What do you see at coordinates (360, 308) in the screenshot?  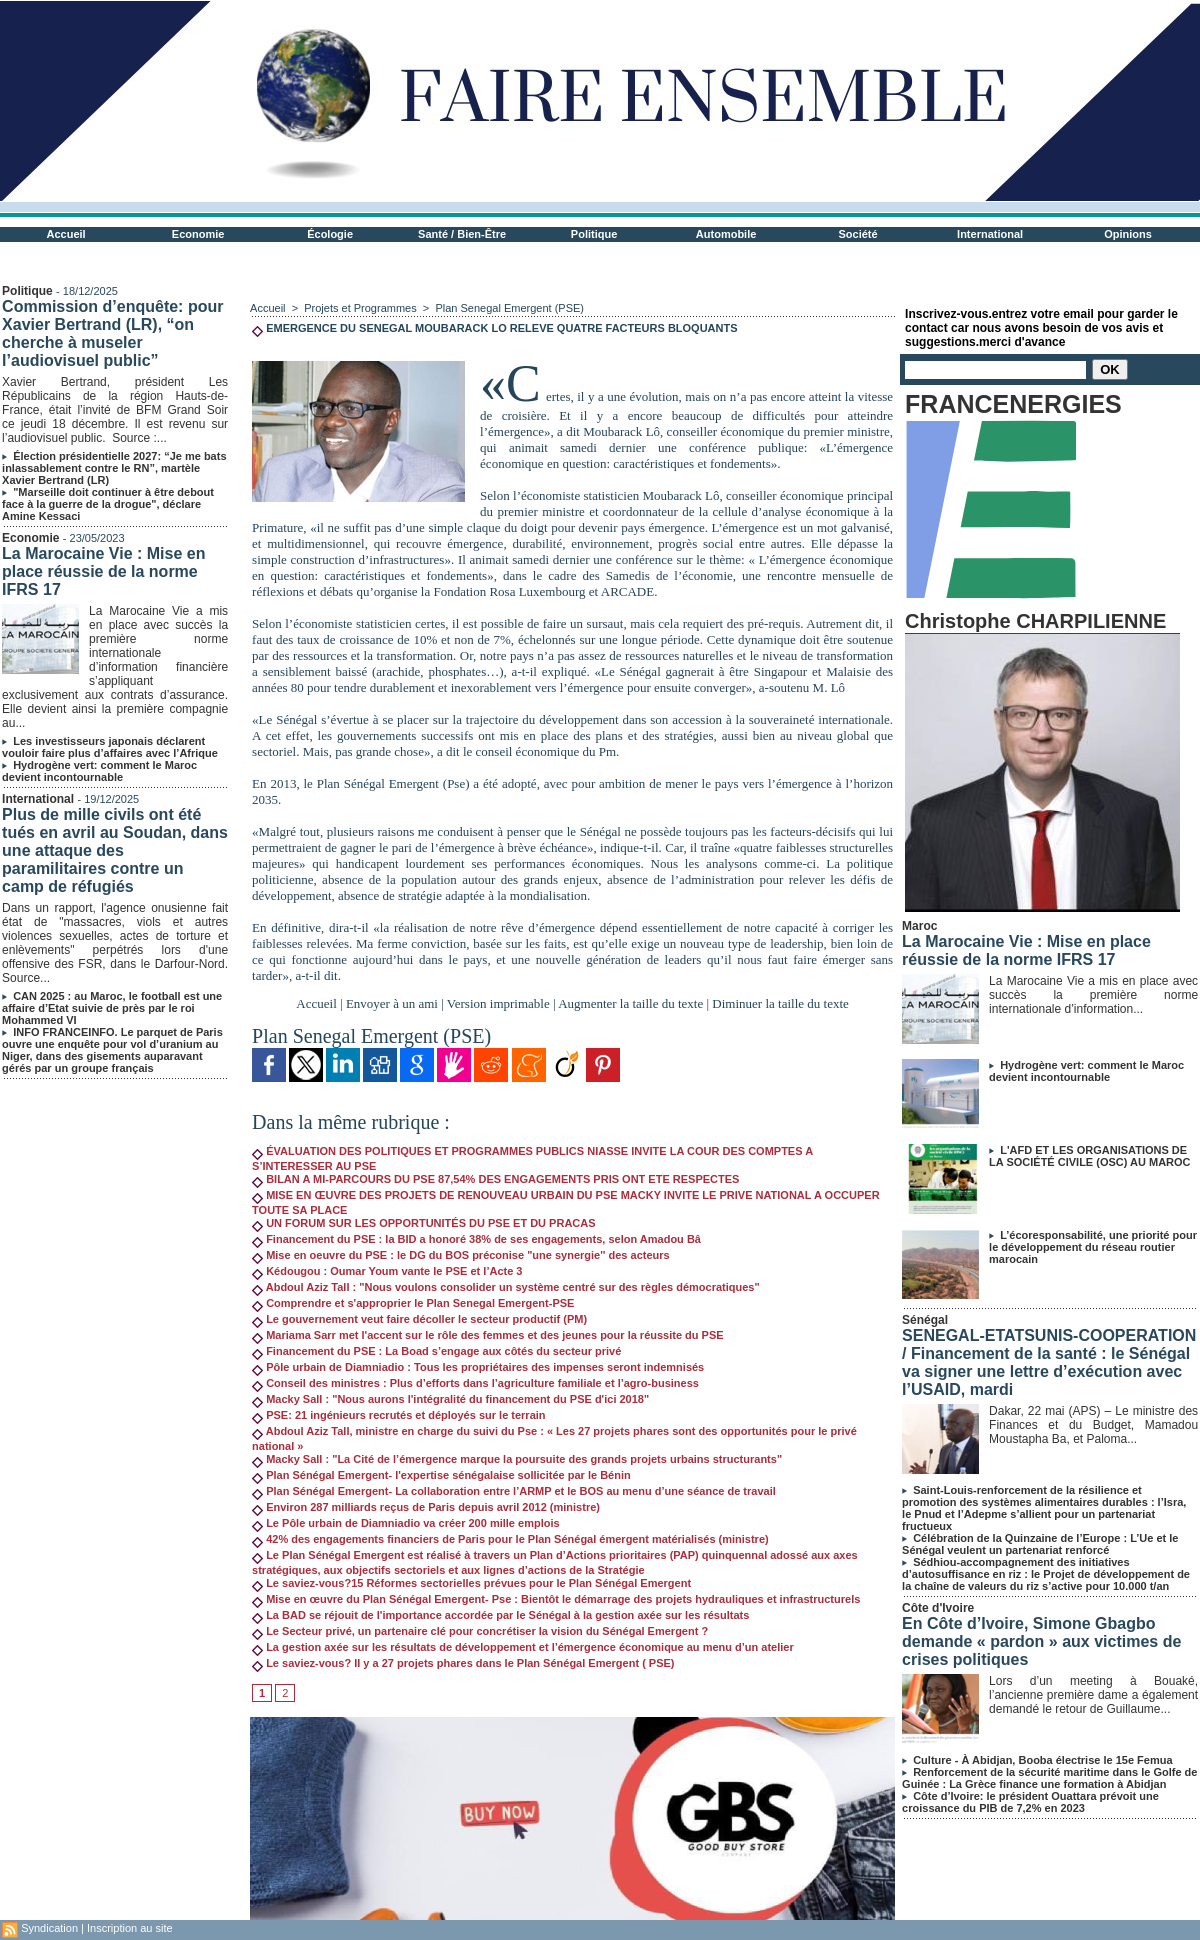 I see `Projets et Programmes` at bounding box center [360, 308].